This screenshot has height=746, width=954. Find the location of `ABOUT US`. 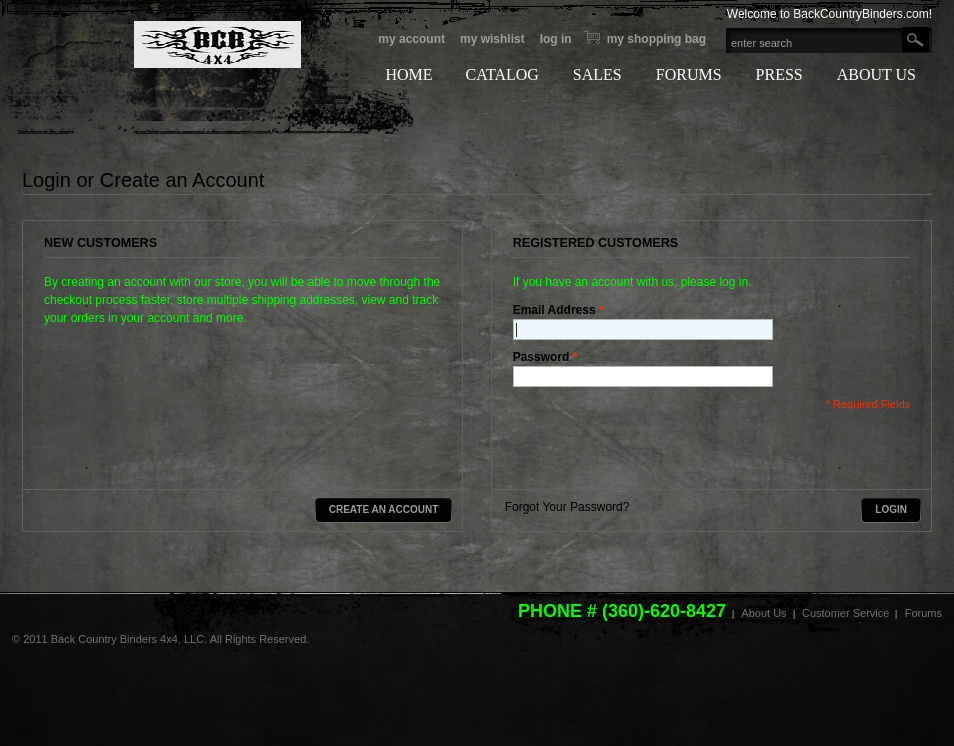

ABOUT US is located at coordinates (876, 74).